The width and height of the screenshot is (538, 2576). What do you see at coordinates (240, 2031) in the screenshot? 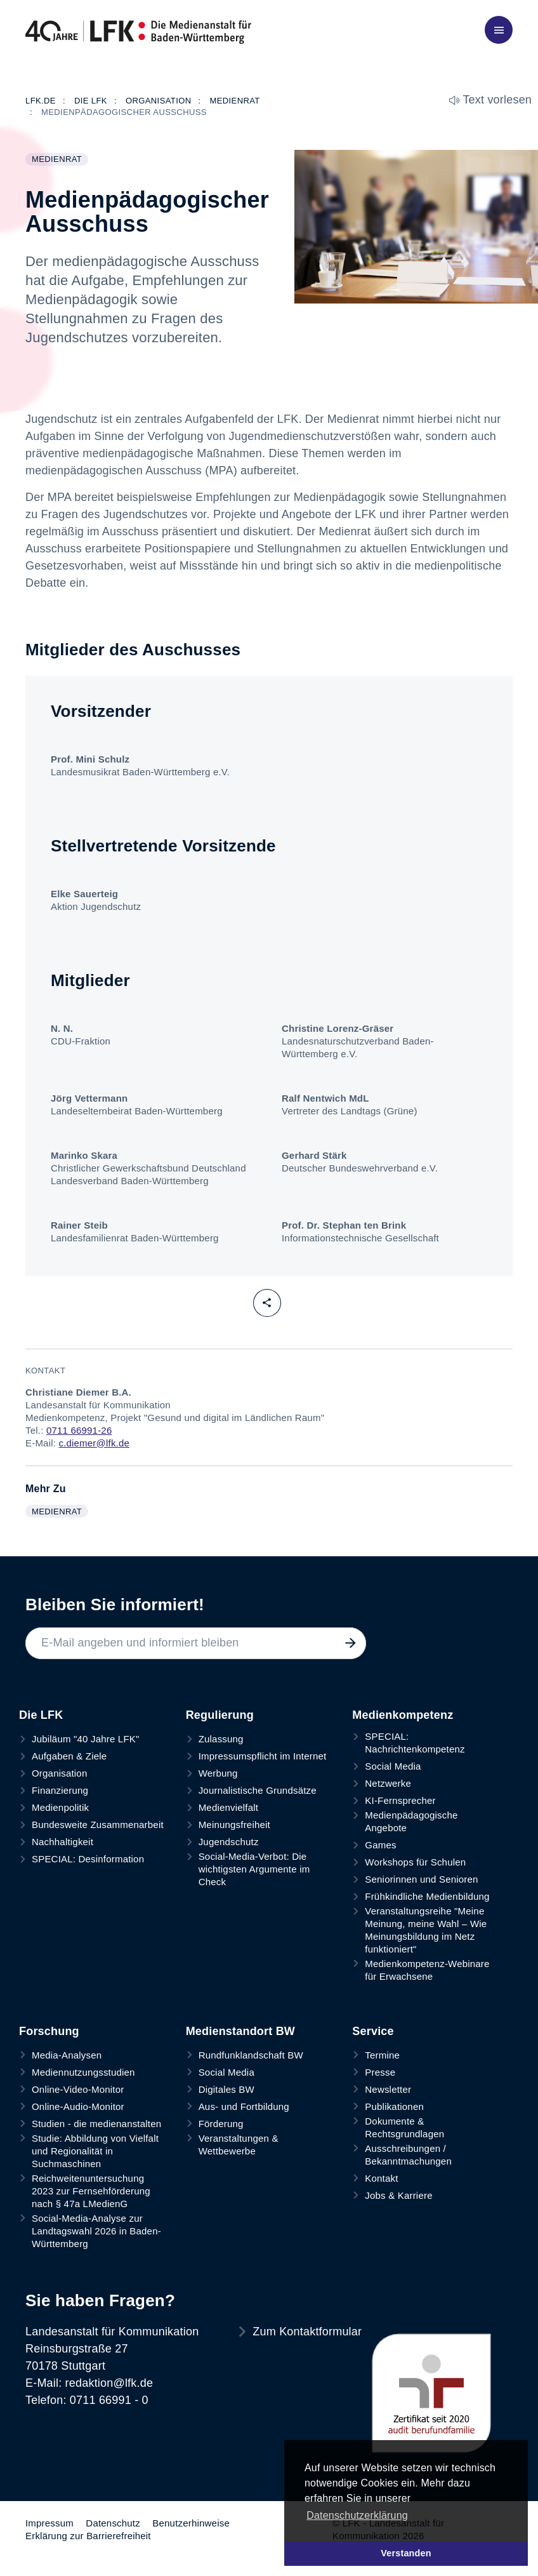
I see `Medienstandort BW` at bounding box center [240, 2031].